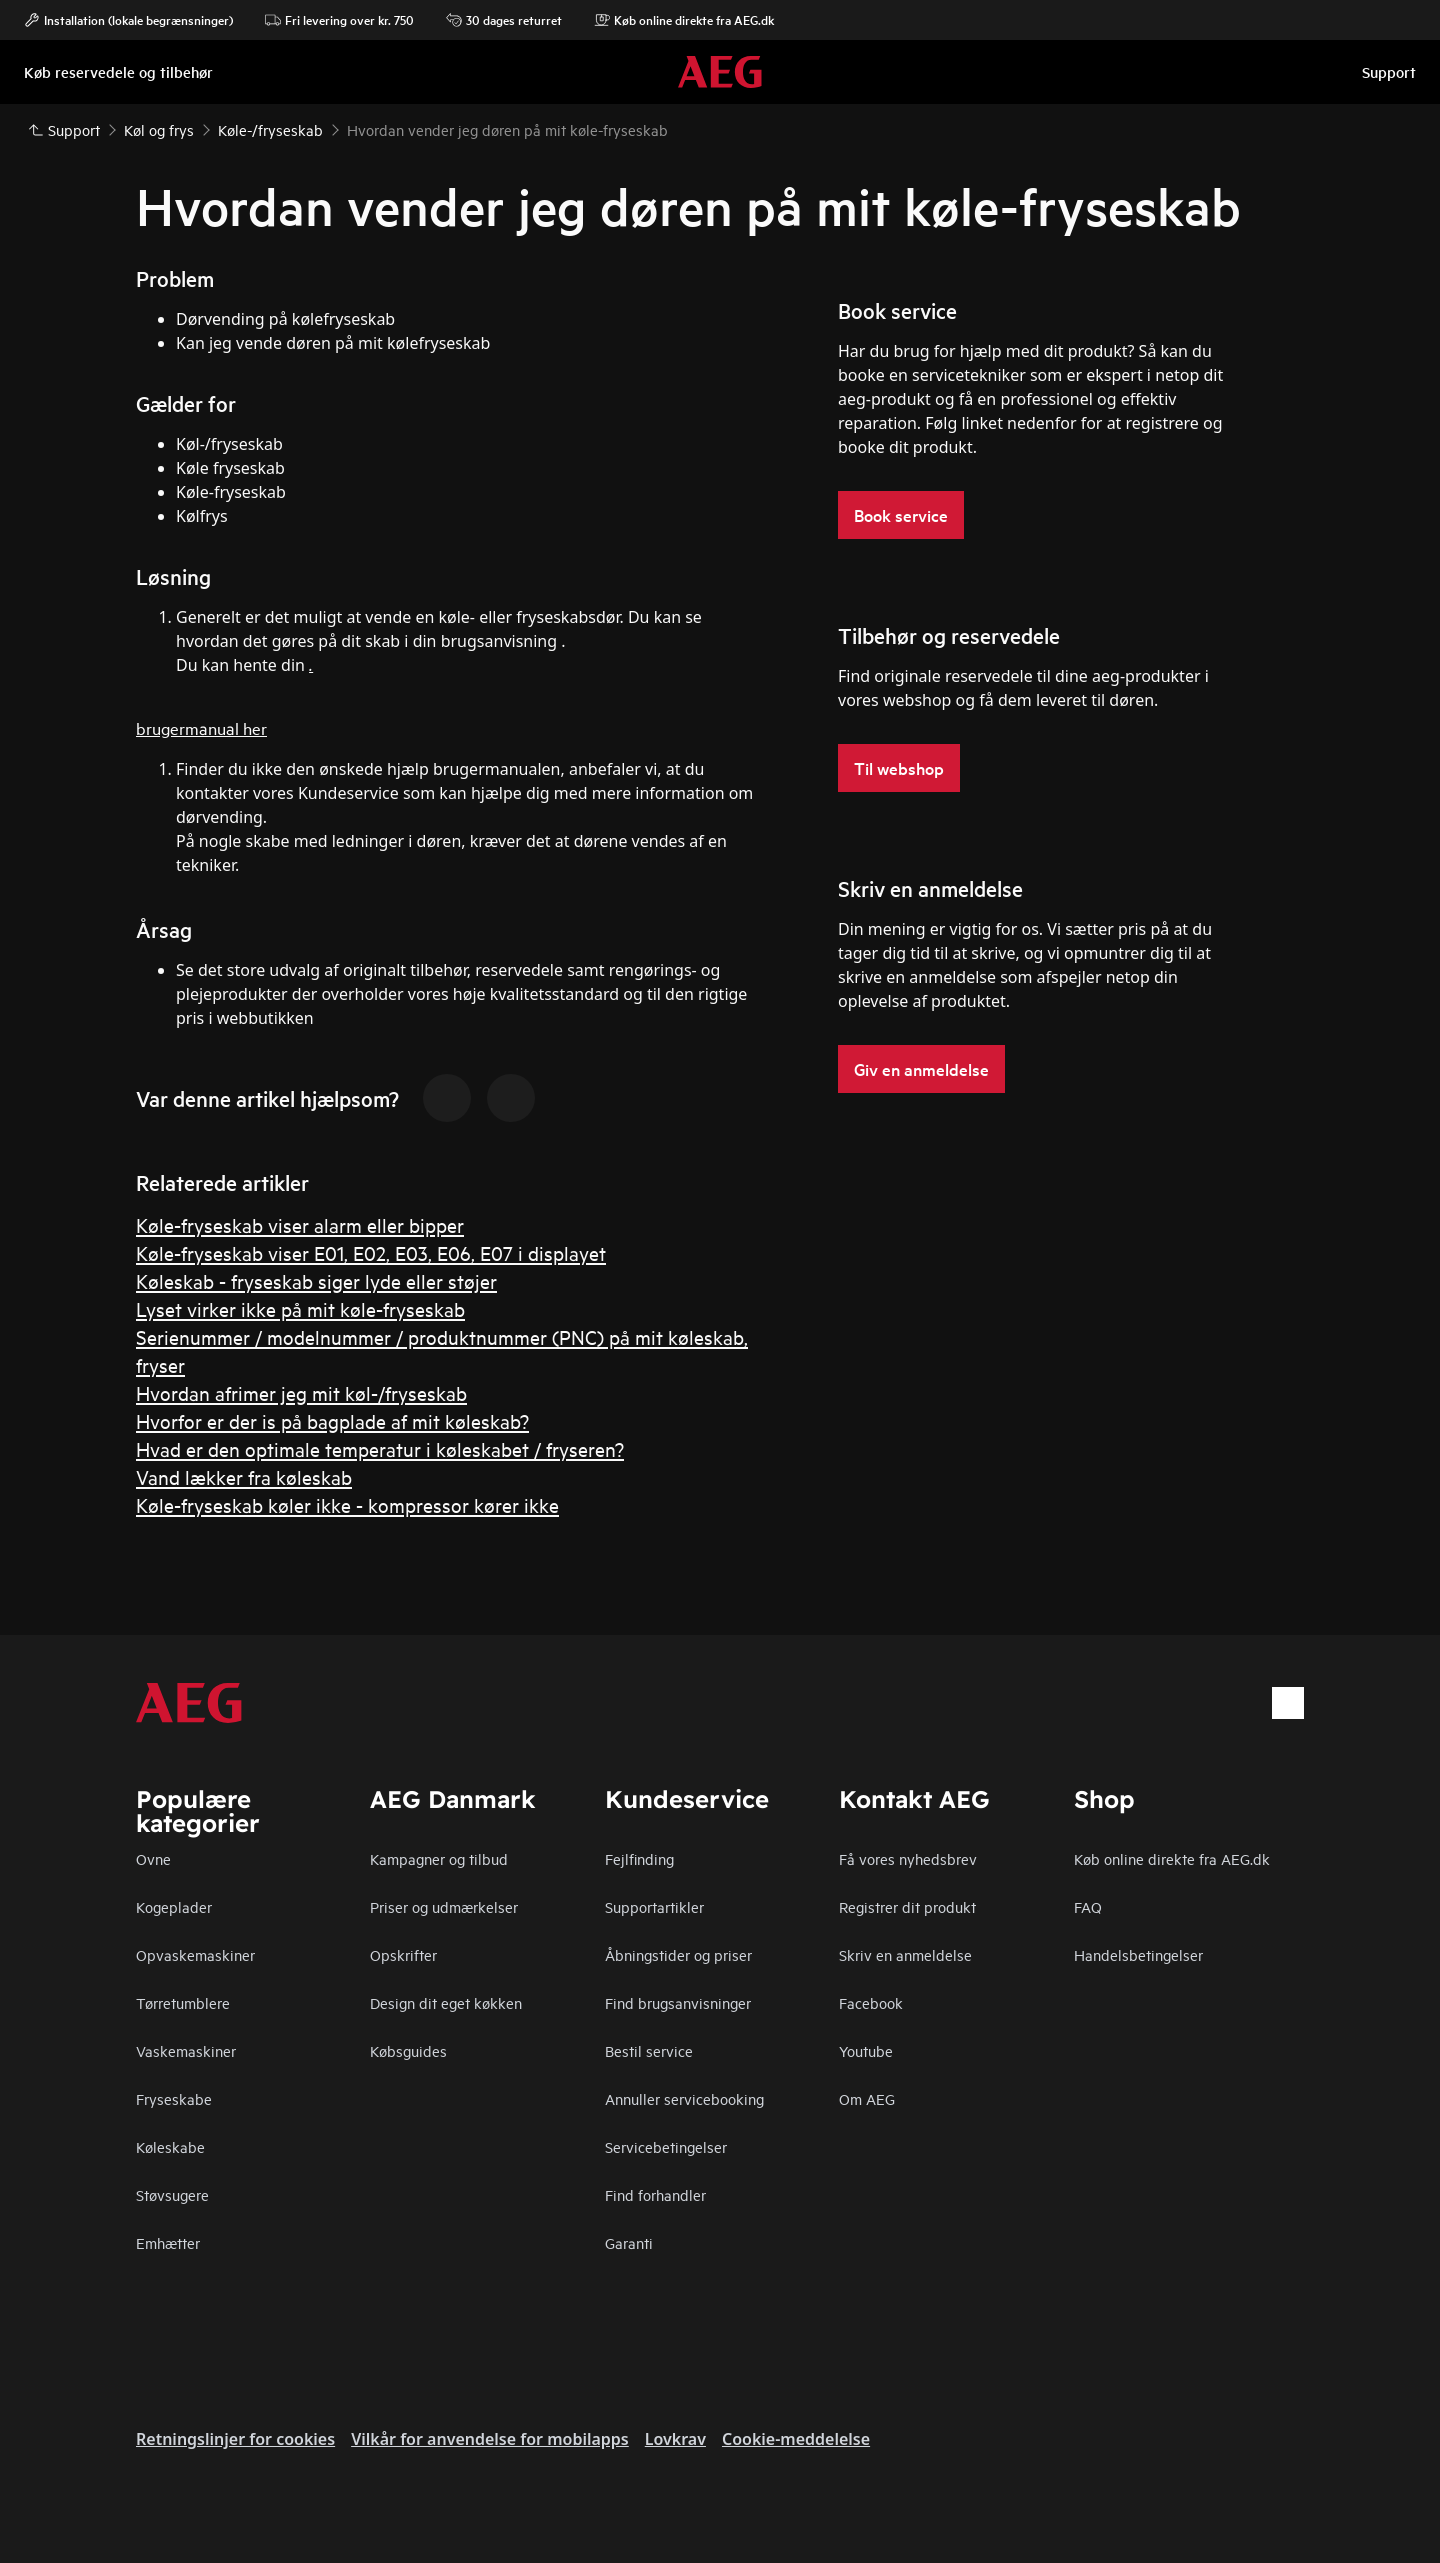 The width and height of the screenshot is (1440, 2563). Describe the element at coordinates (678, 2002) in the screenshot. I see `Find brugsanvisninger` at that location.